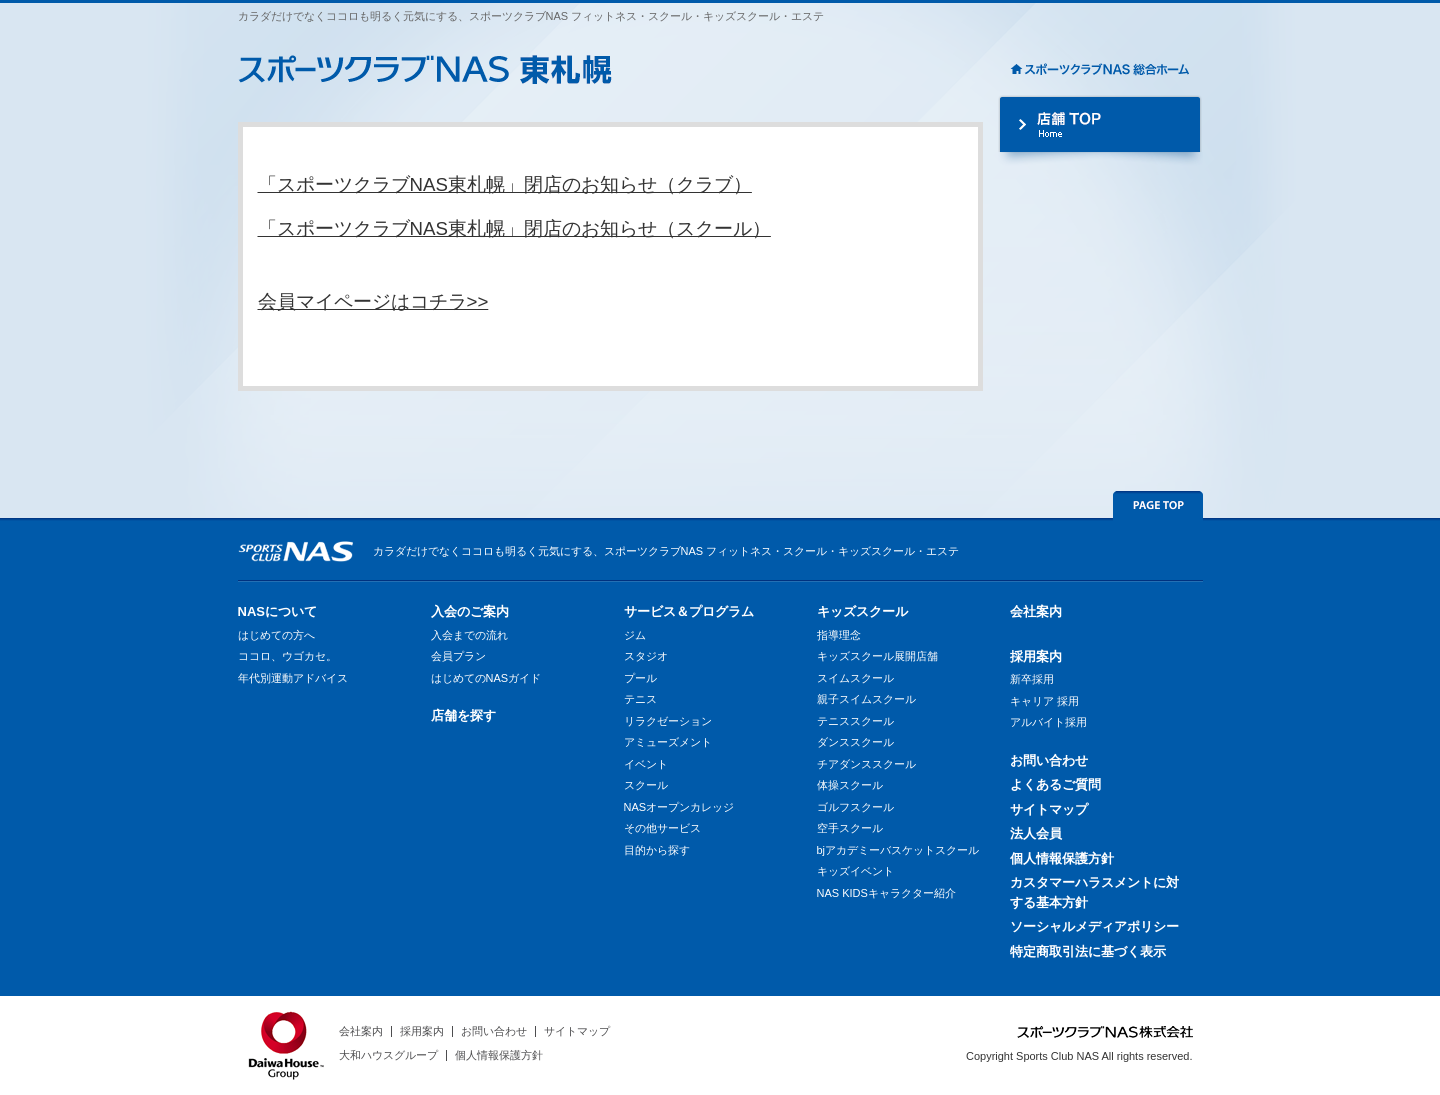 The image size is (1440, 1095). I want to click on リラクゼーション, so click(668, 721).